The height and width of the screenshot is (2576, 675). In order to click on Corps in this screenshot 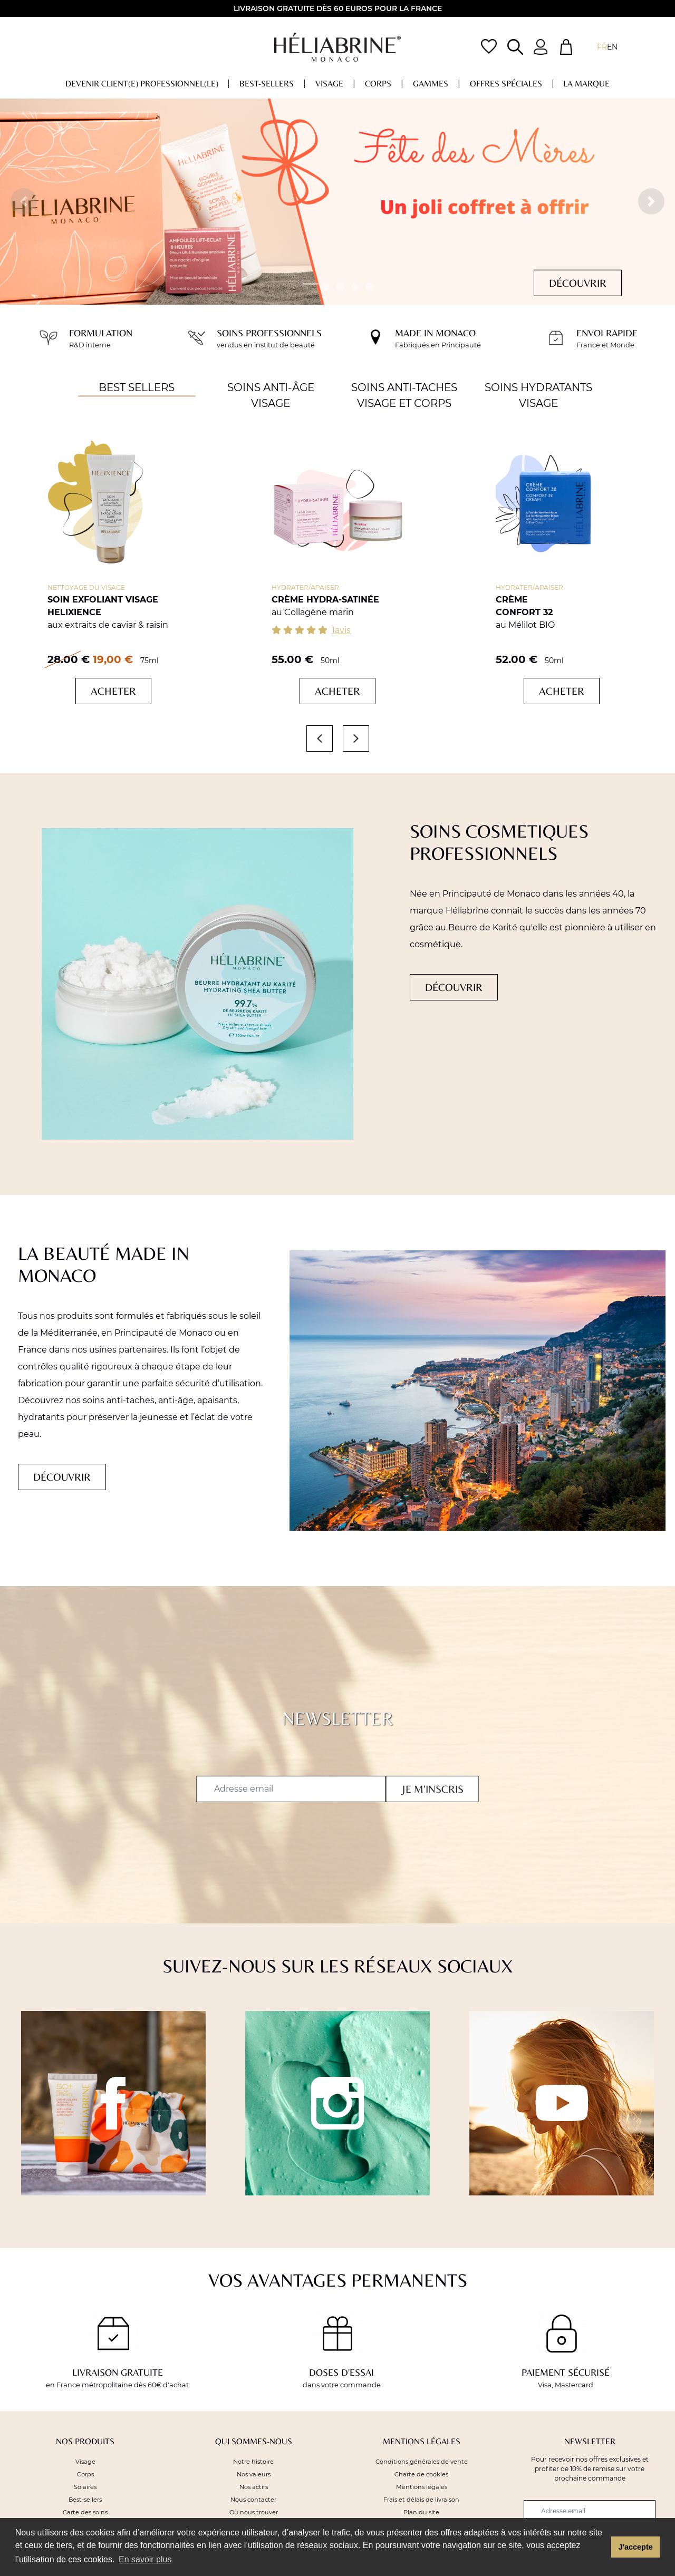, I will do `click(378, 84)`.